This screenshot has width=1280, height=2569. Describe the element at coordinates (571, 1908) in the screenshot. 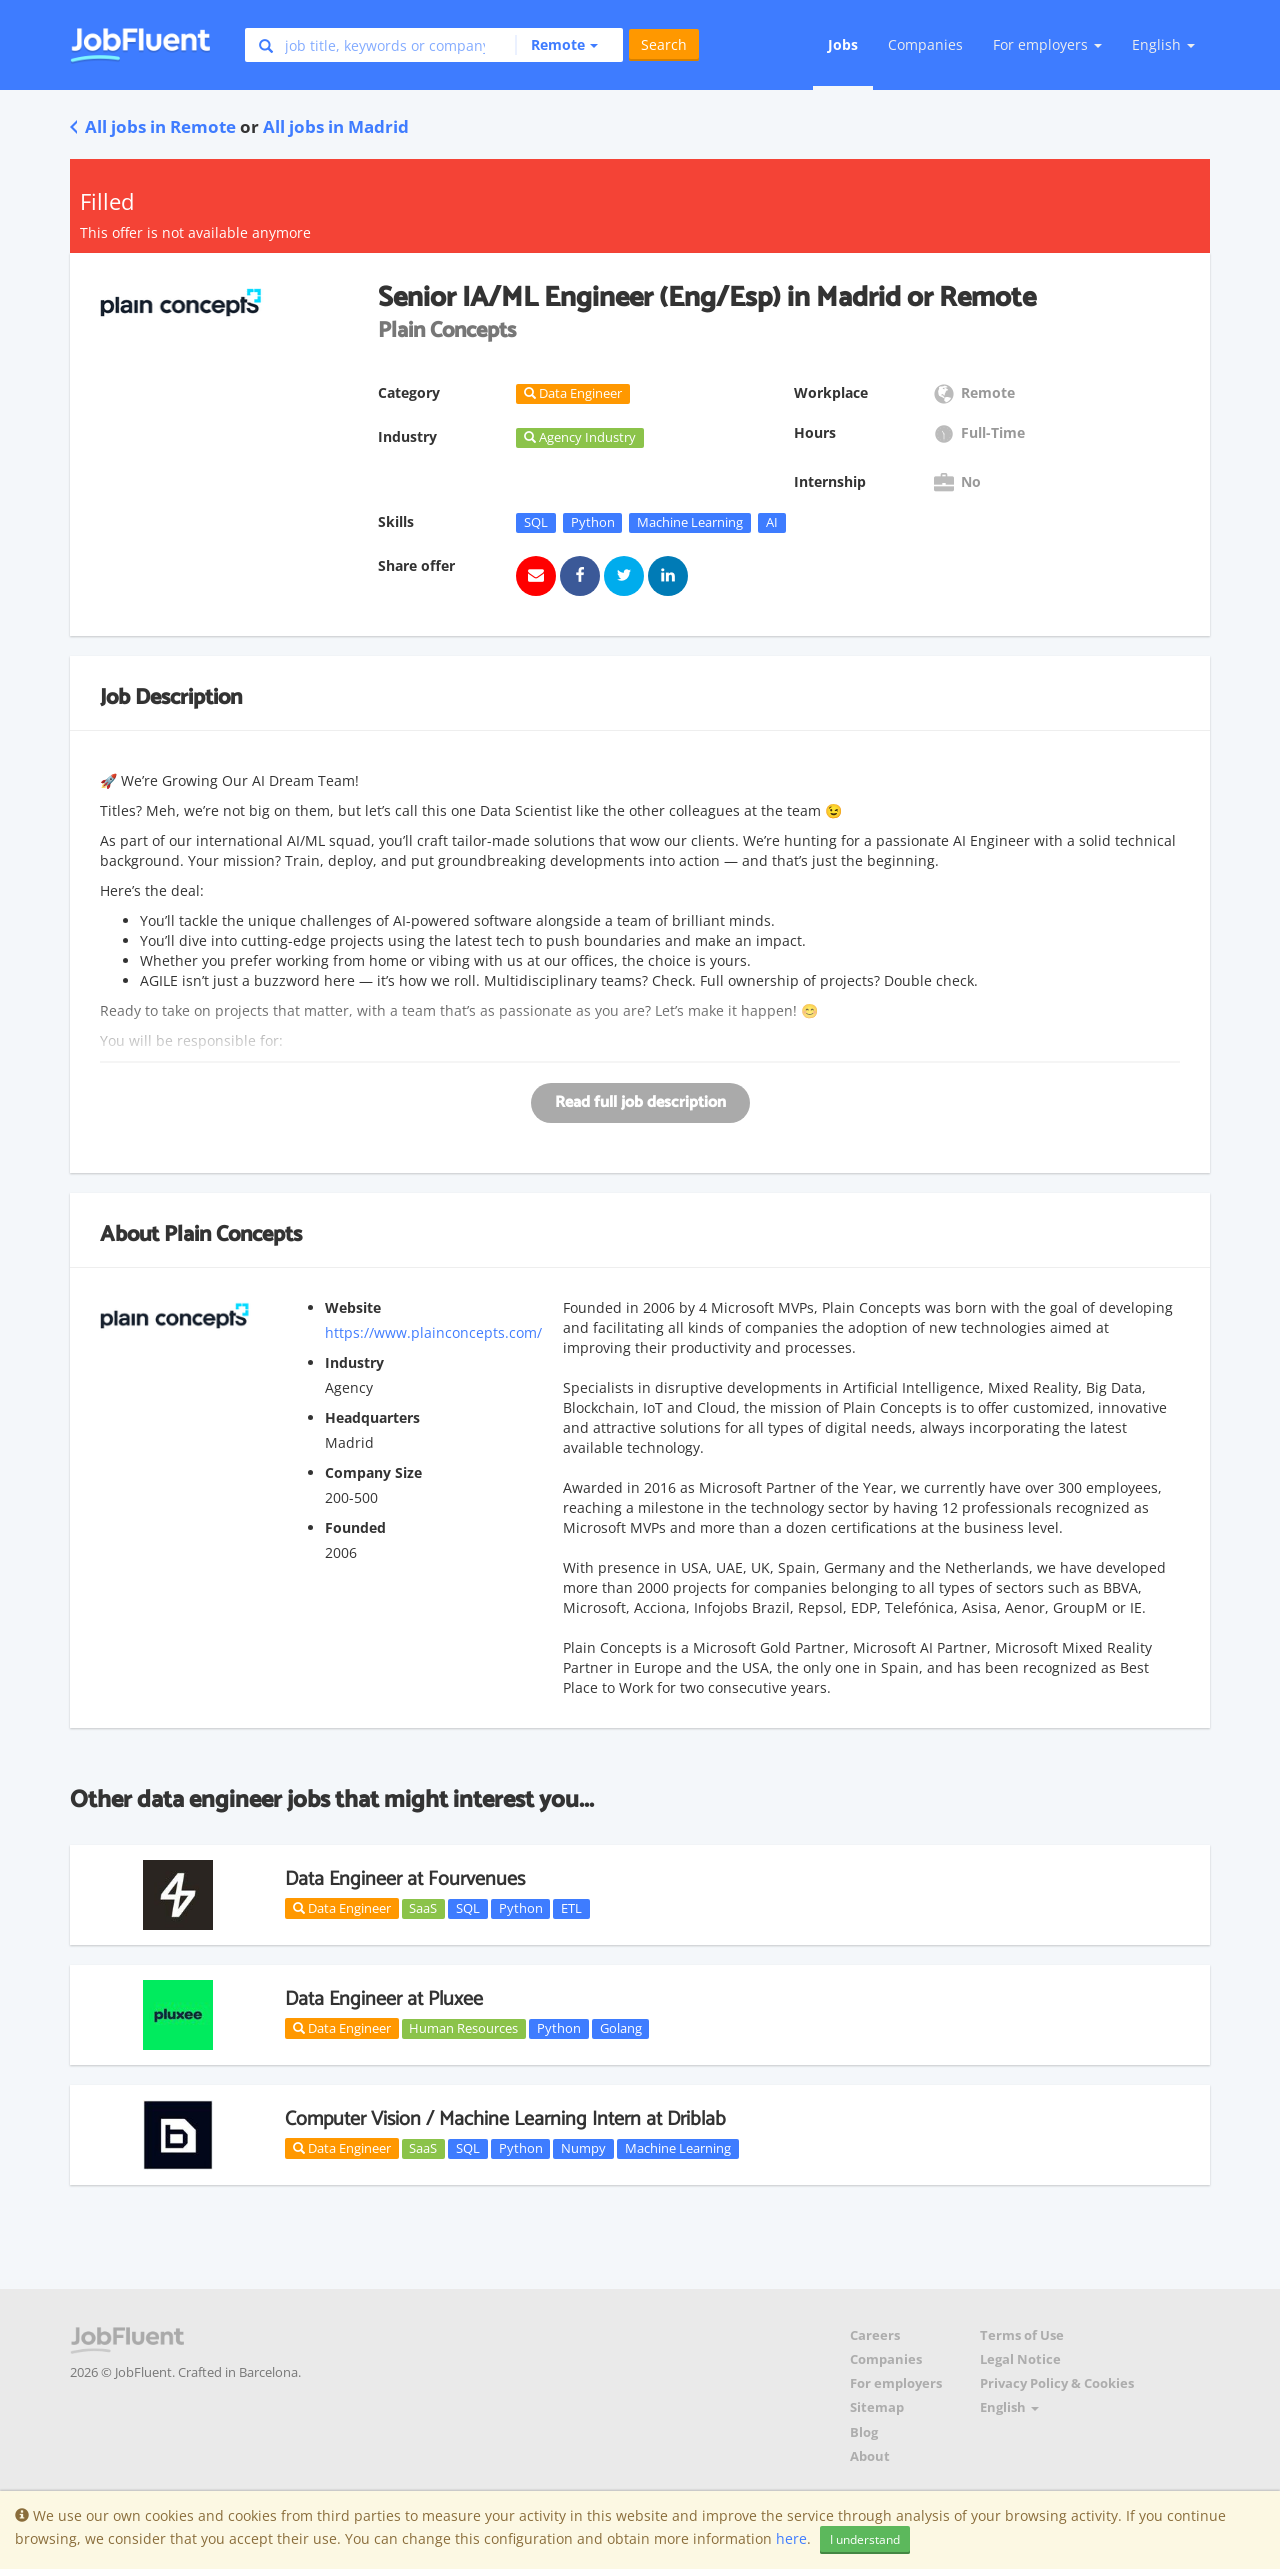

I see `ETL` at that location.